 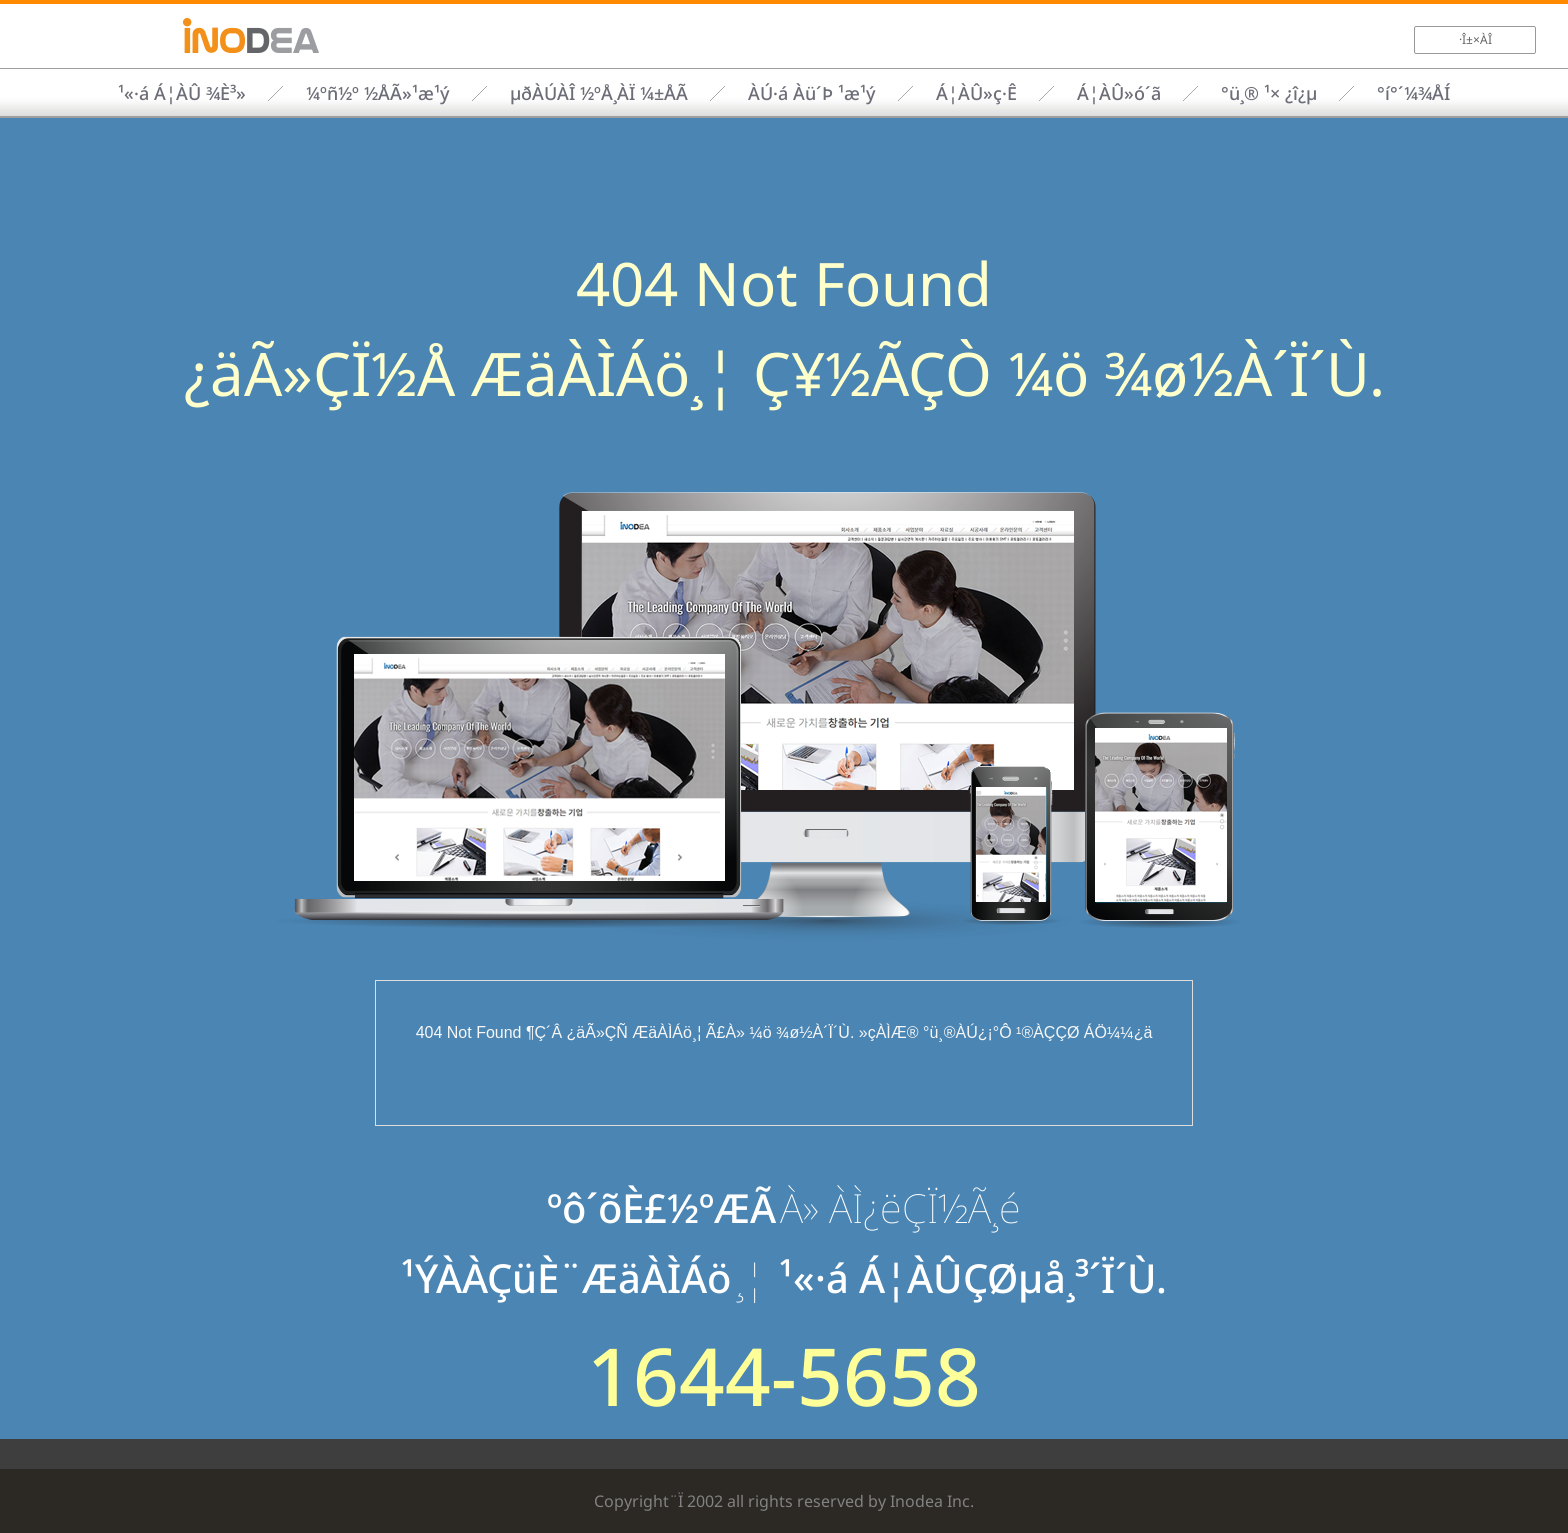 I want to click on °ü¸® ¹× ¿î¿µ, so click(x=1269, y=93).